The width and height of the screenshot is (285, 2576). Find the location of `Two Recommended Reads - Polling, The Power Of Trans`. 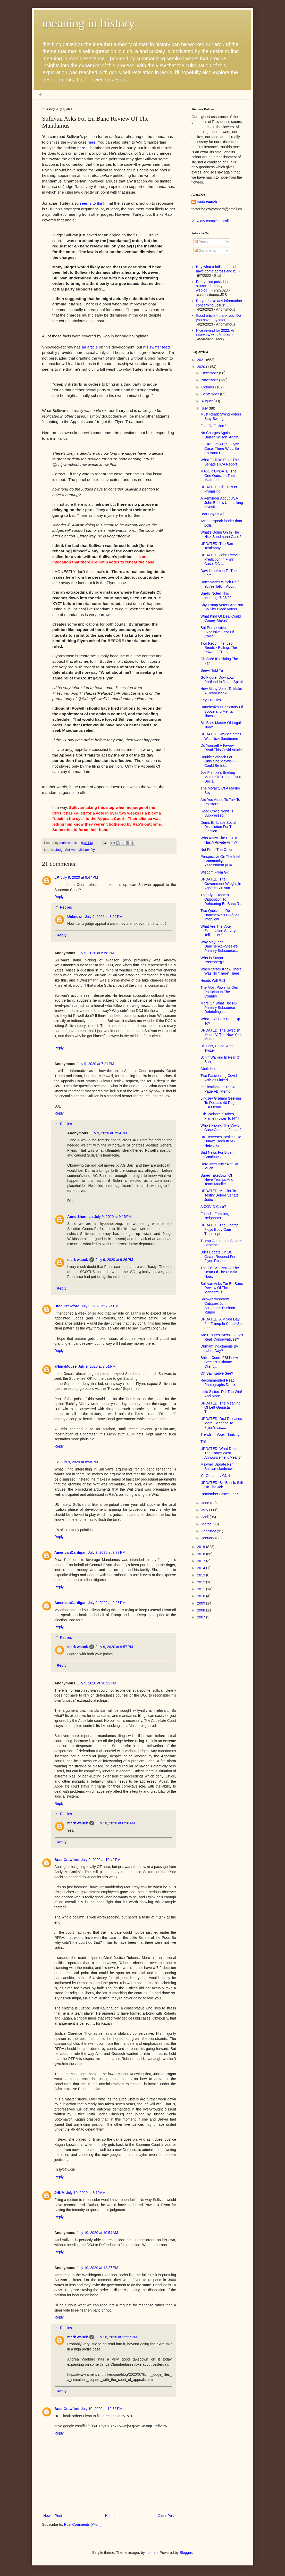

Two Recommended Reads - Polling, The Power Of Trans is located at coordinates (218, 647).